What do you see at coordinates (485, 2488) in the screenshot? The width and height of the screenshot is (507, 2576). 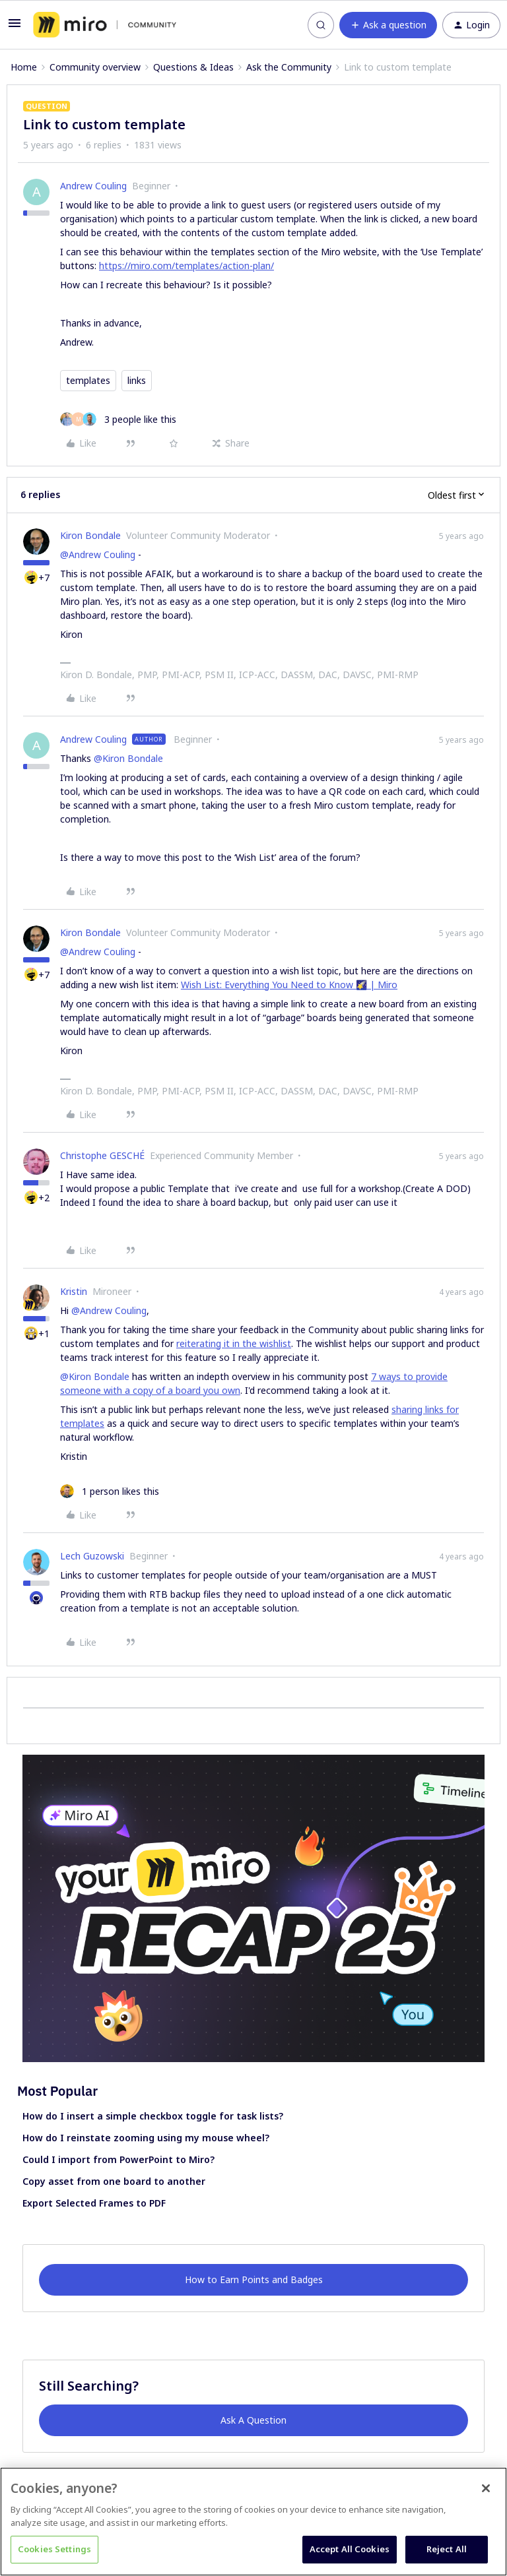 I see `[Close]` at bounding box center [485, 2488].